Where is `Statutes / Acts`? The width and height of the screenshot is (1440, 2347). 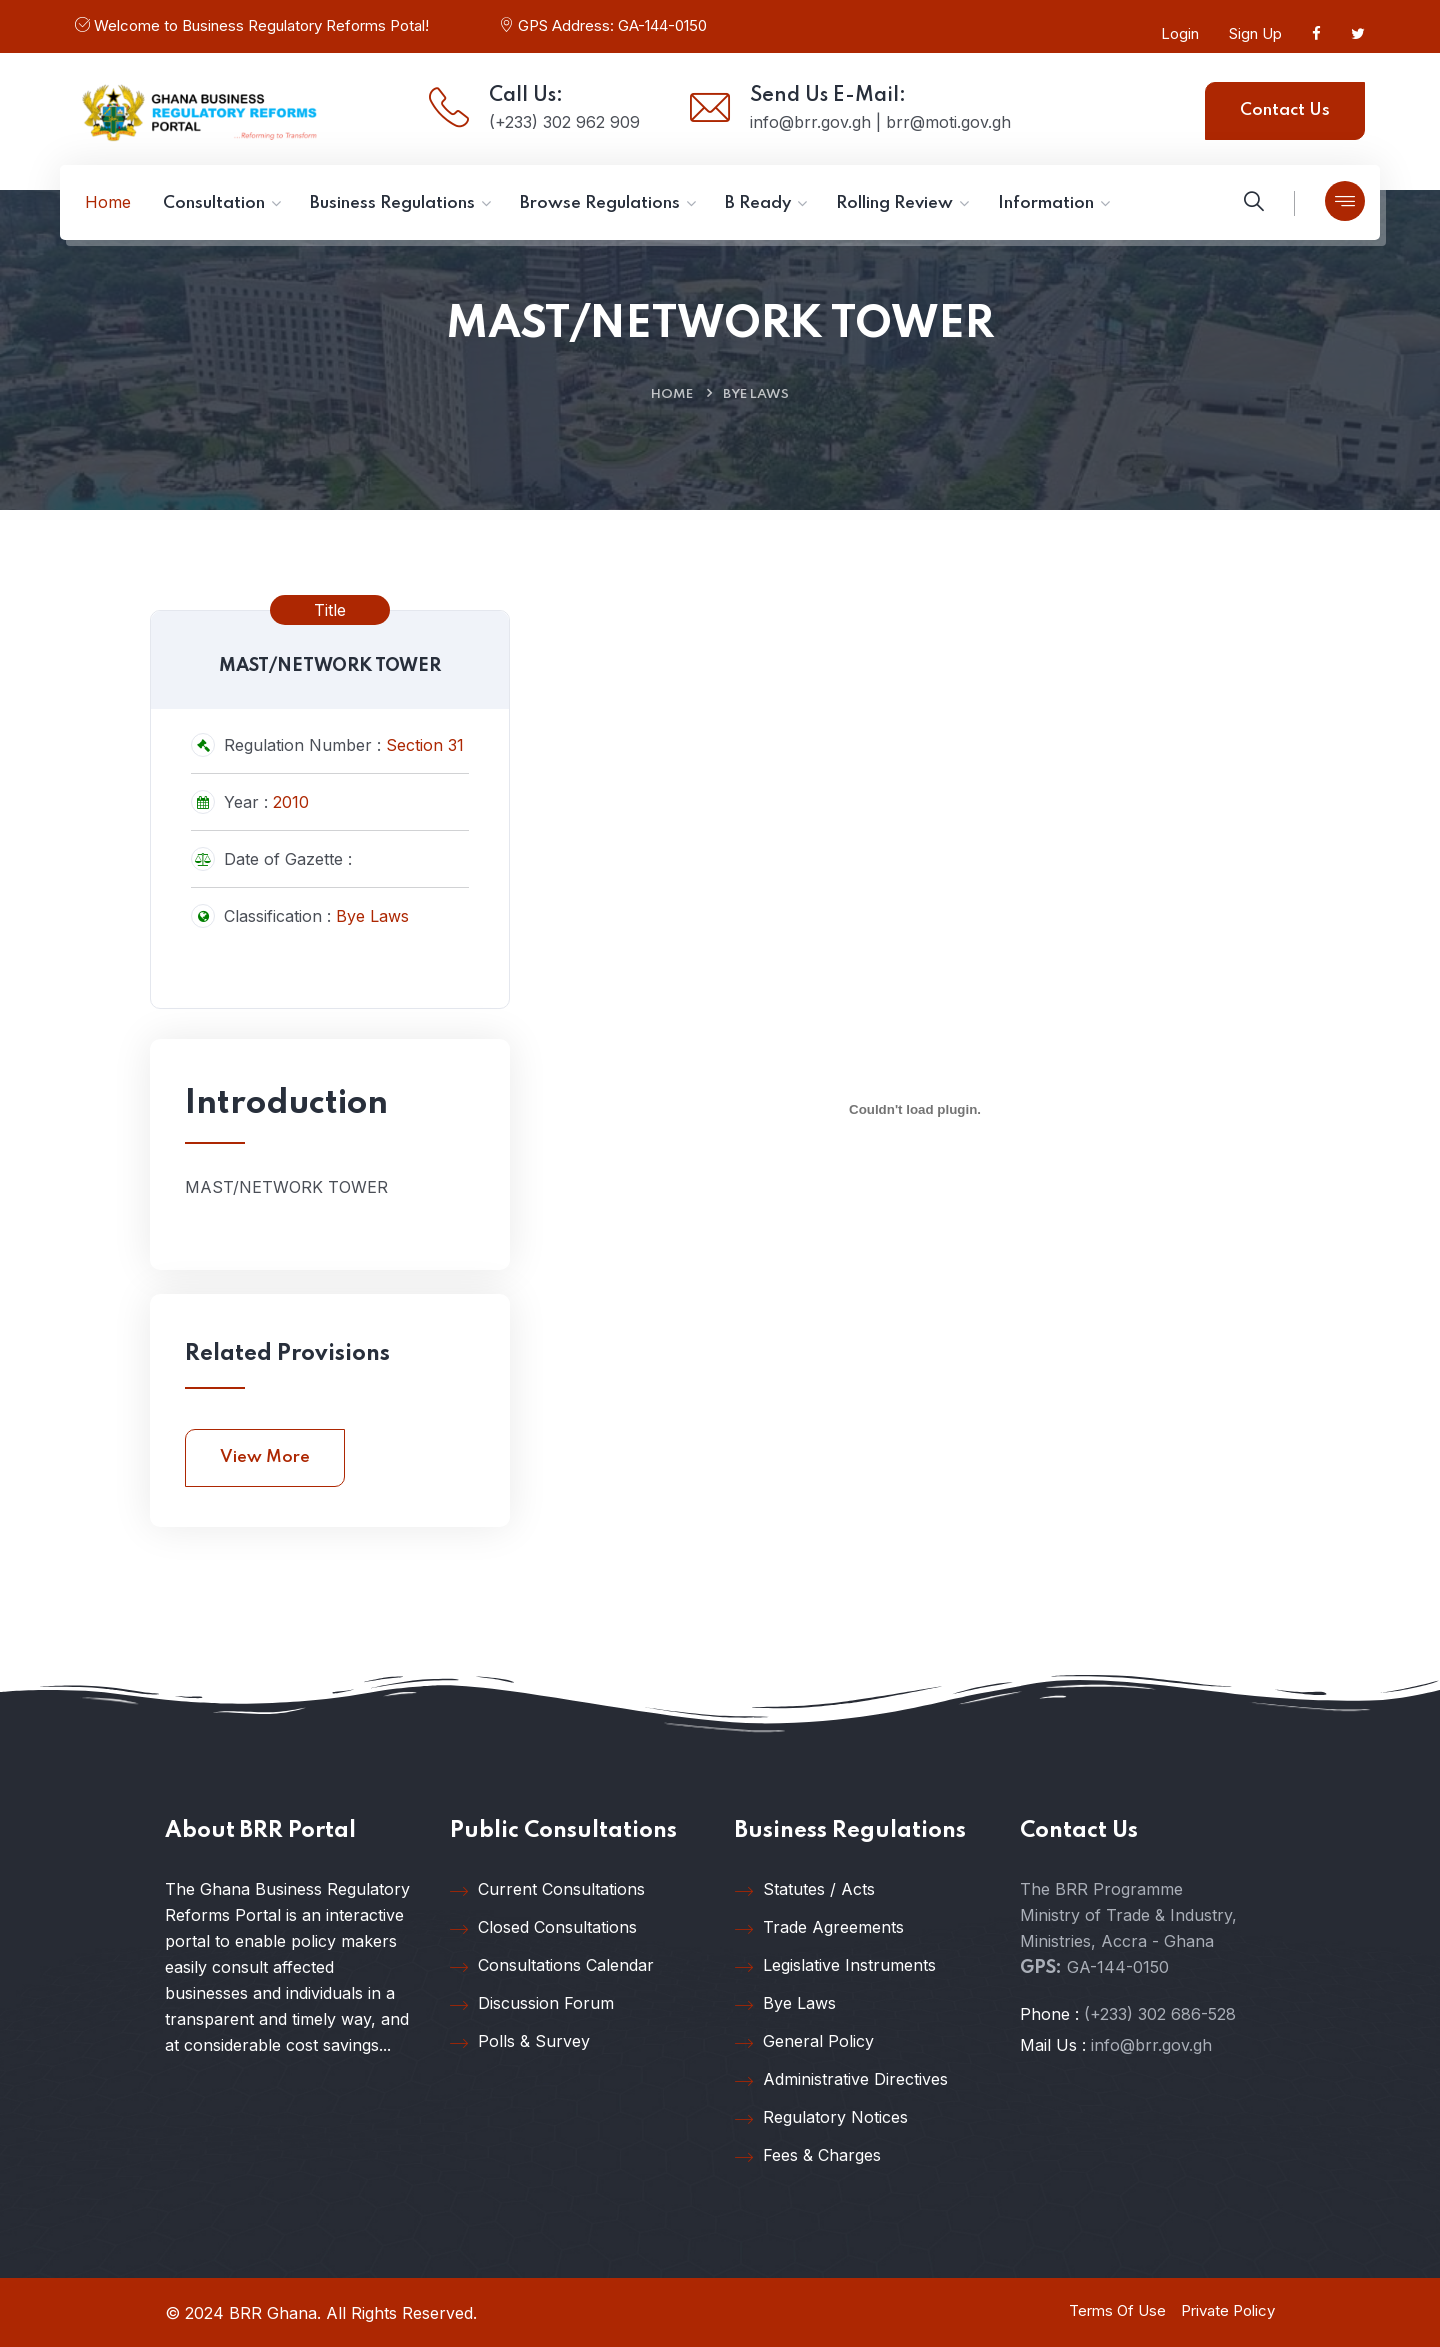 Statutes / Acts is located at coordinates (805, 1890).